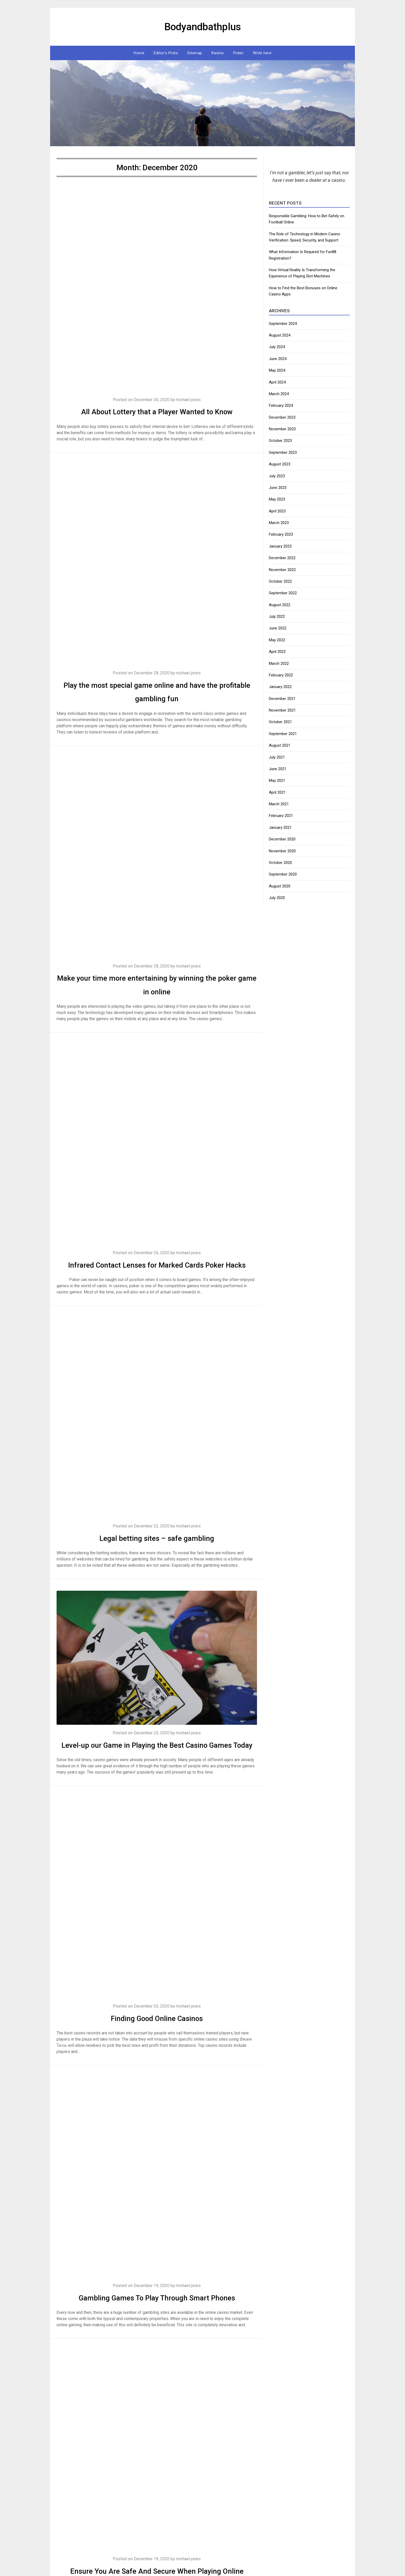 This screenshot has height=2576, width=405. I want to click on August 2024, so click(279, 335).